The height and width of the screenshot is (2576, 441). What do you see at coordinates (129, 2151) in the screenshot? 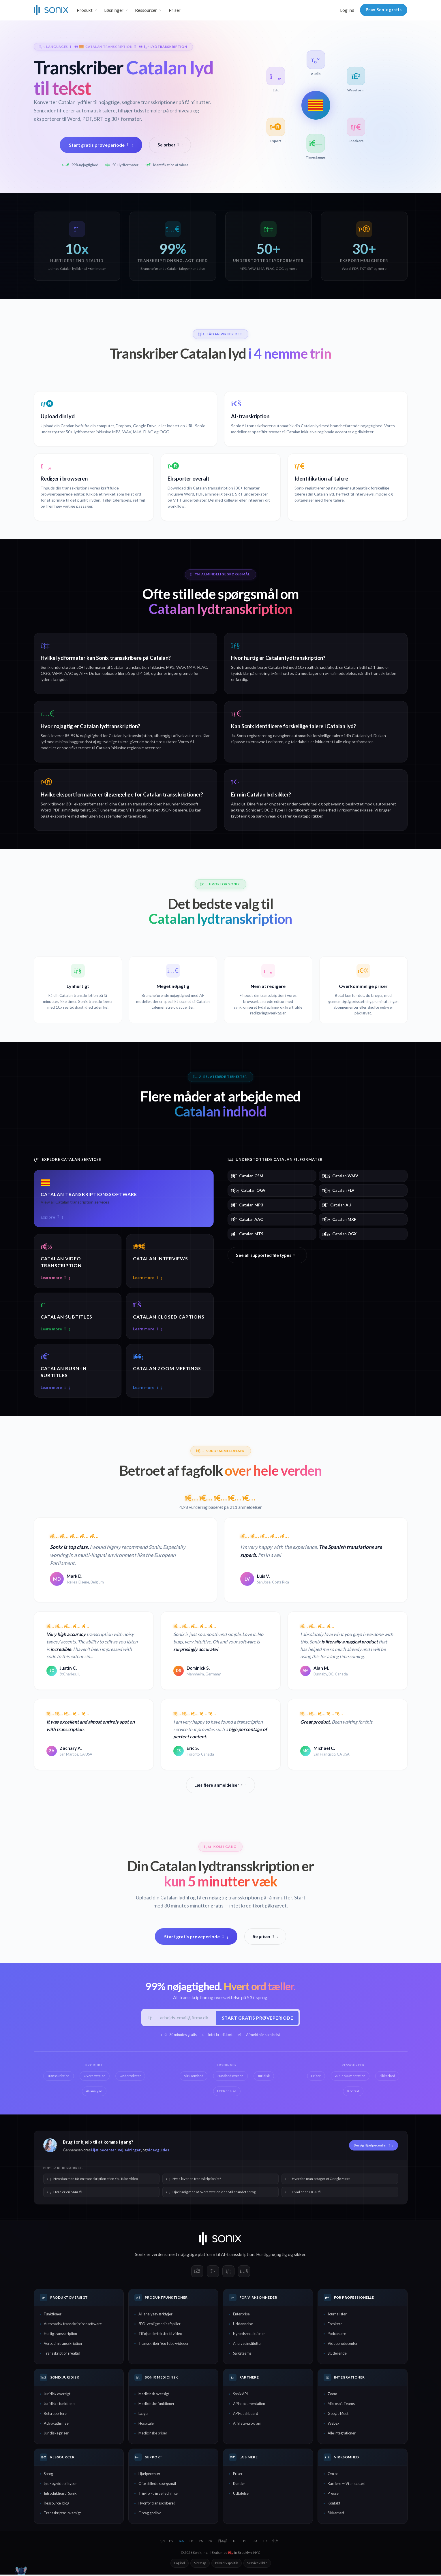
I see `vejledninger` at bounding box center [129, 2151].